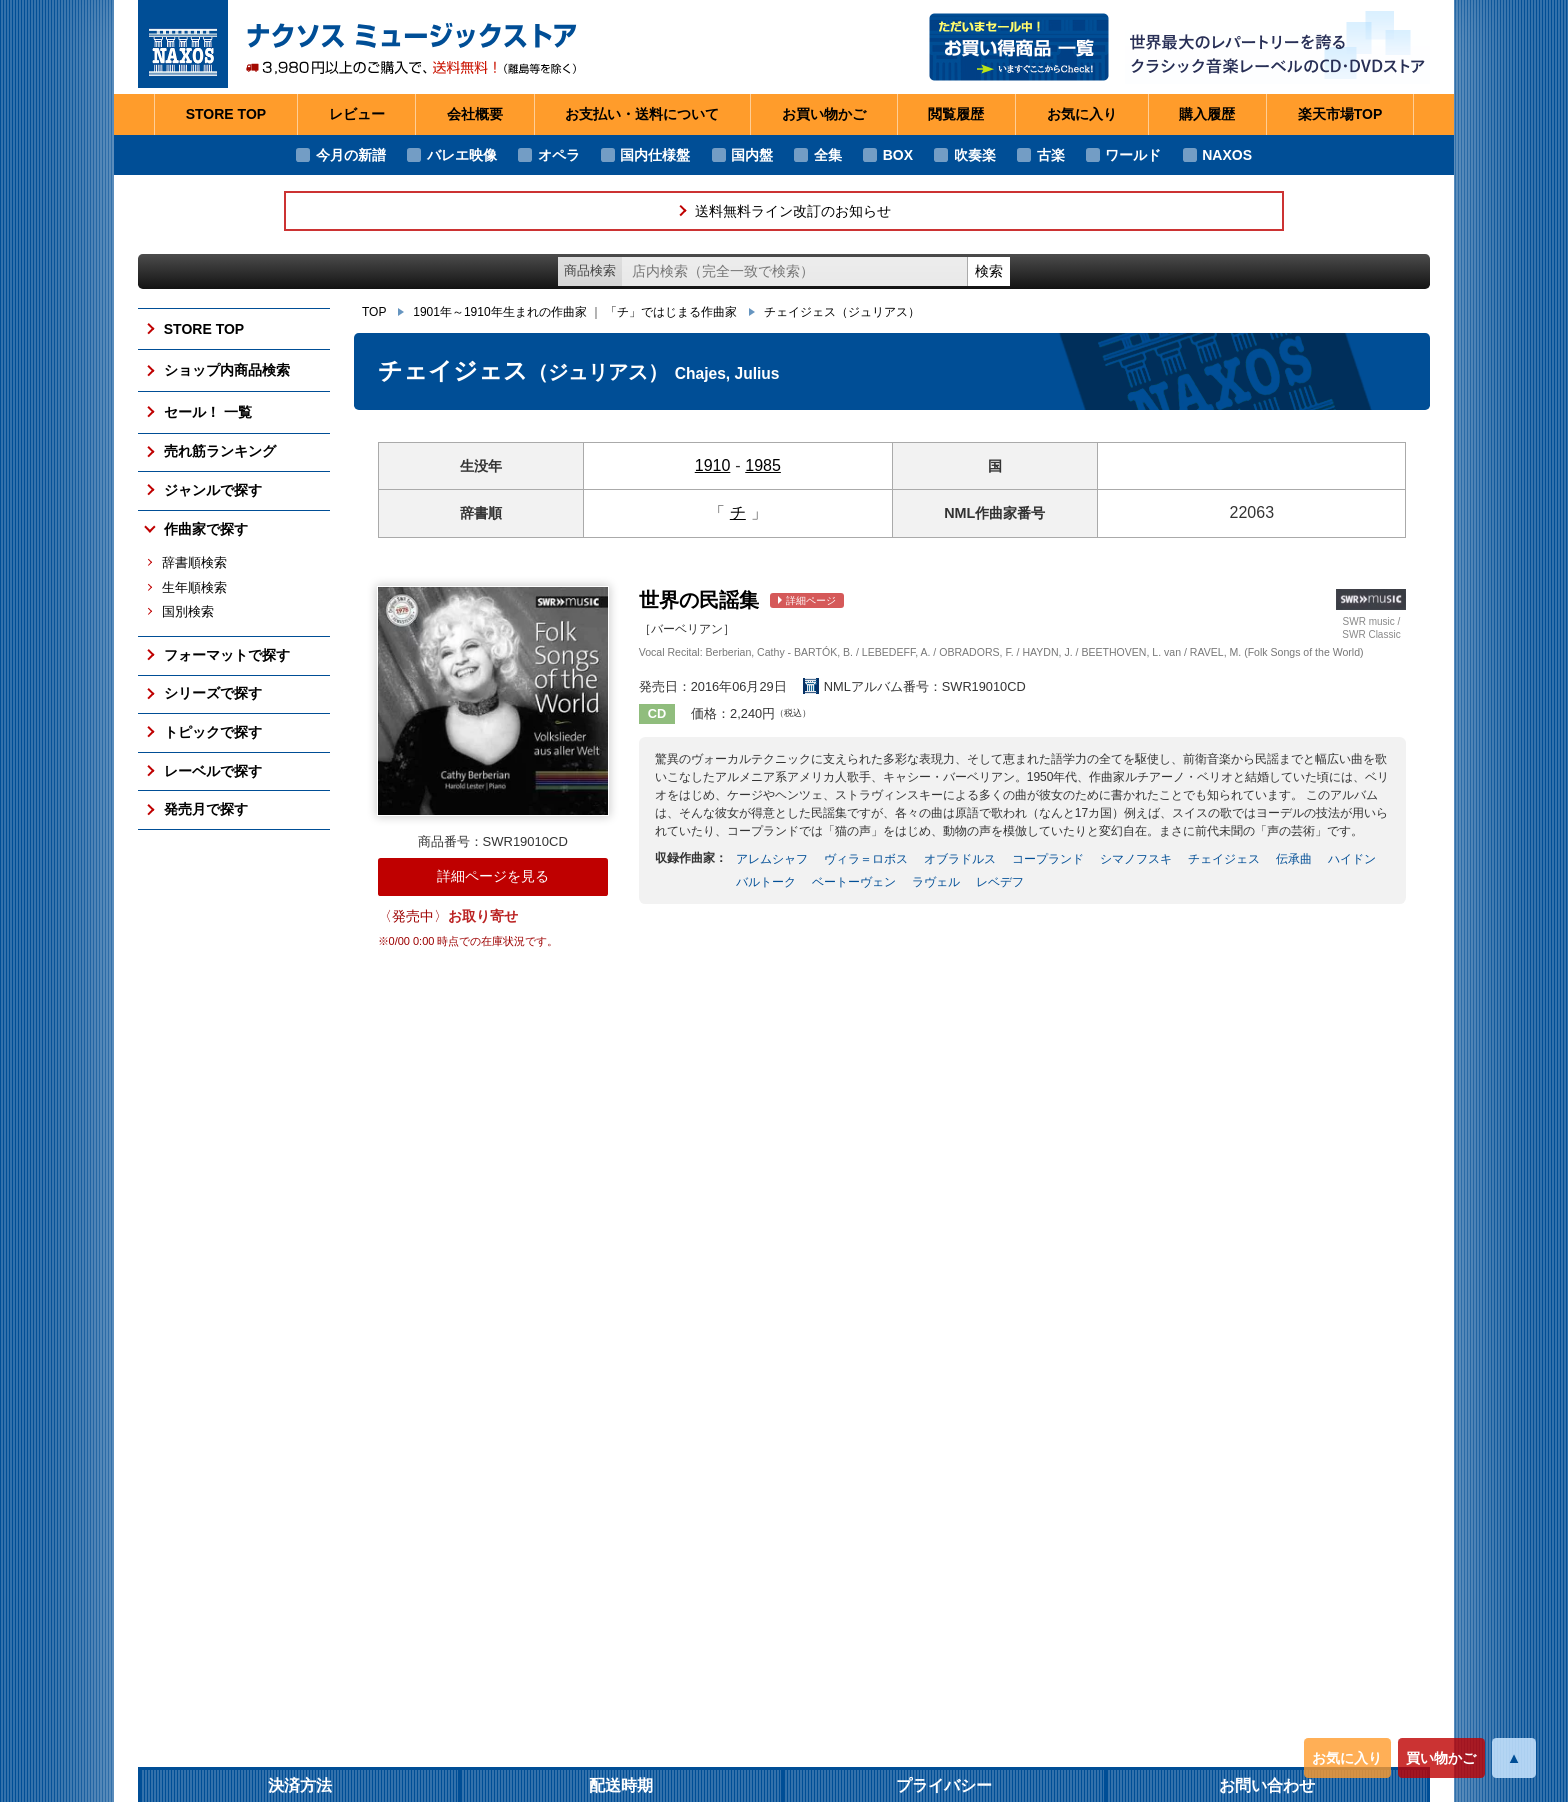 This screenshot has width=1568, height=1802. Describe the element at coordinates (220, 451) in the screenshot. I see `売れ筋ランキング` at that location.